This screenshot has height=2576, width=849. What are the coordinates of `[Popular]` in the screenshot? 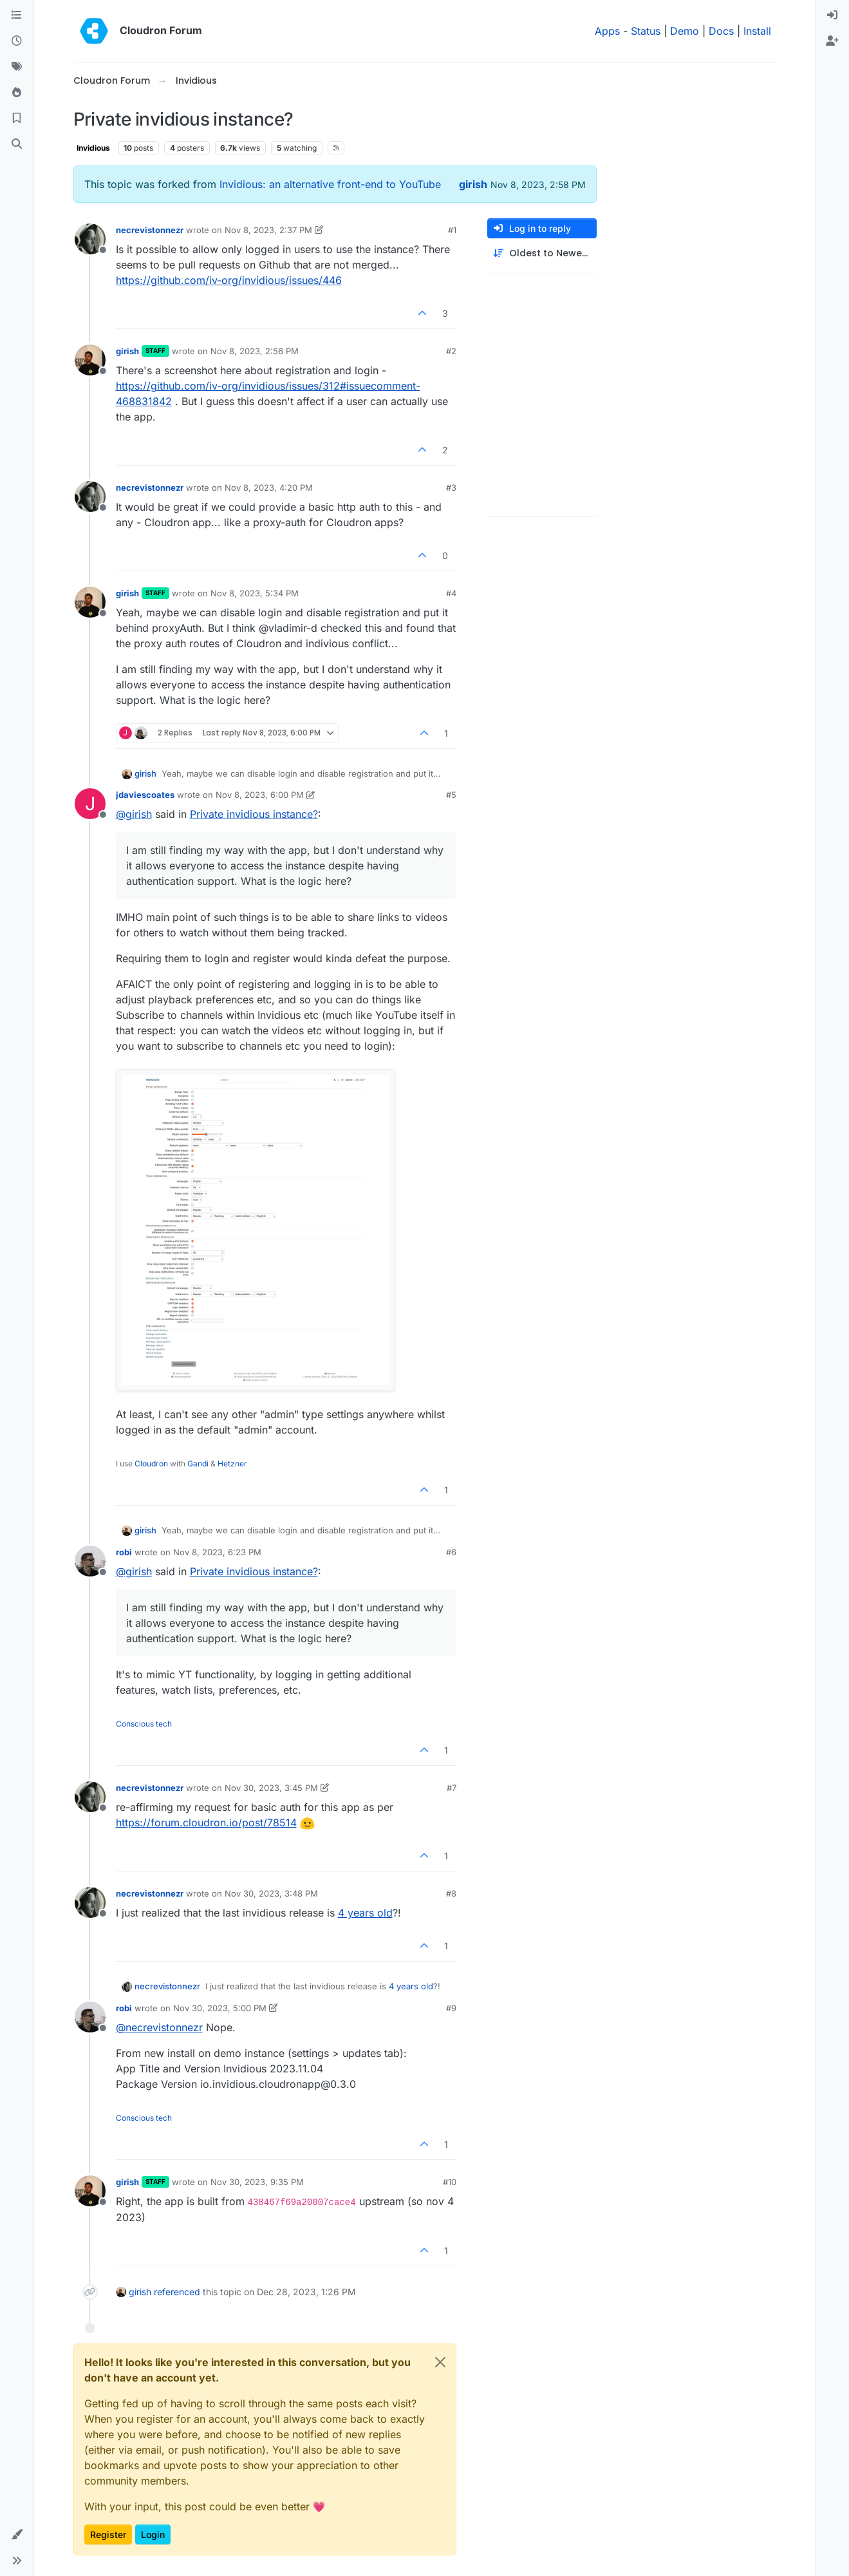 It's located at (16, 92).